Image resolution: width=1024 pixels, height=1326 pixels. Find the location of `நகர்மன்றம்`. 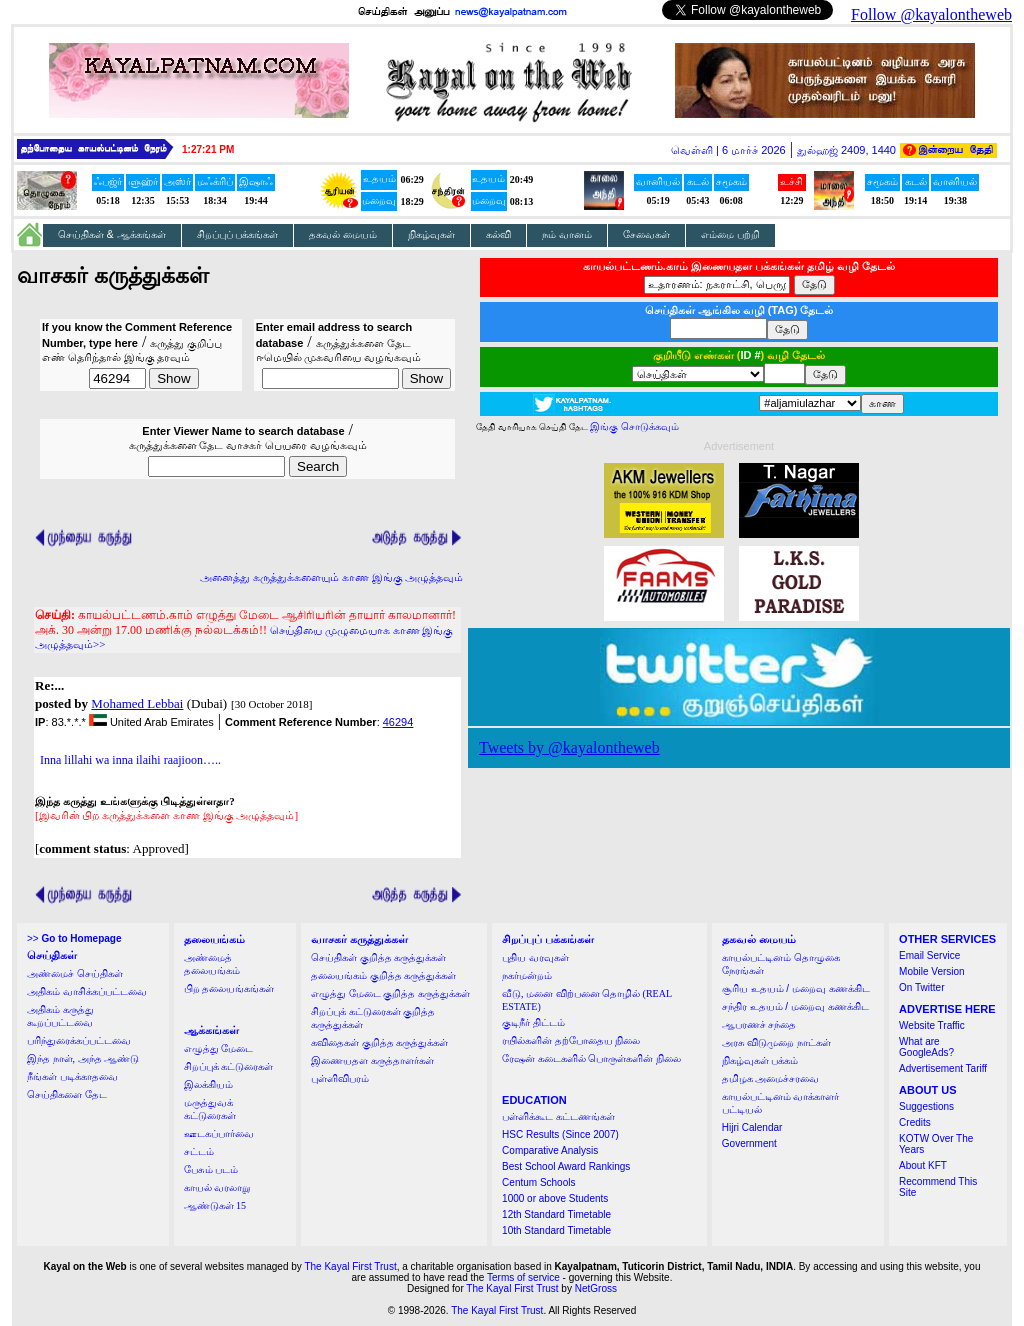

நகர்மன்றம் is located at coordinates (527, 975).